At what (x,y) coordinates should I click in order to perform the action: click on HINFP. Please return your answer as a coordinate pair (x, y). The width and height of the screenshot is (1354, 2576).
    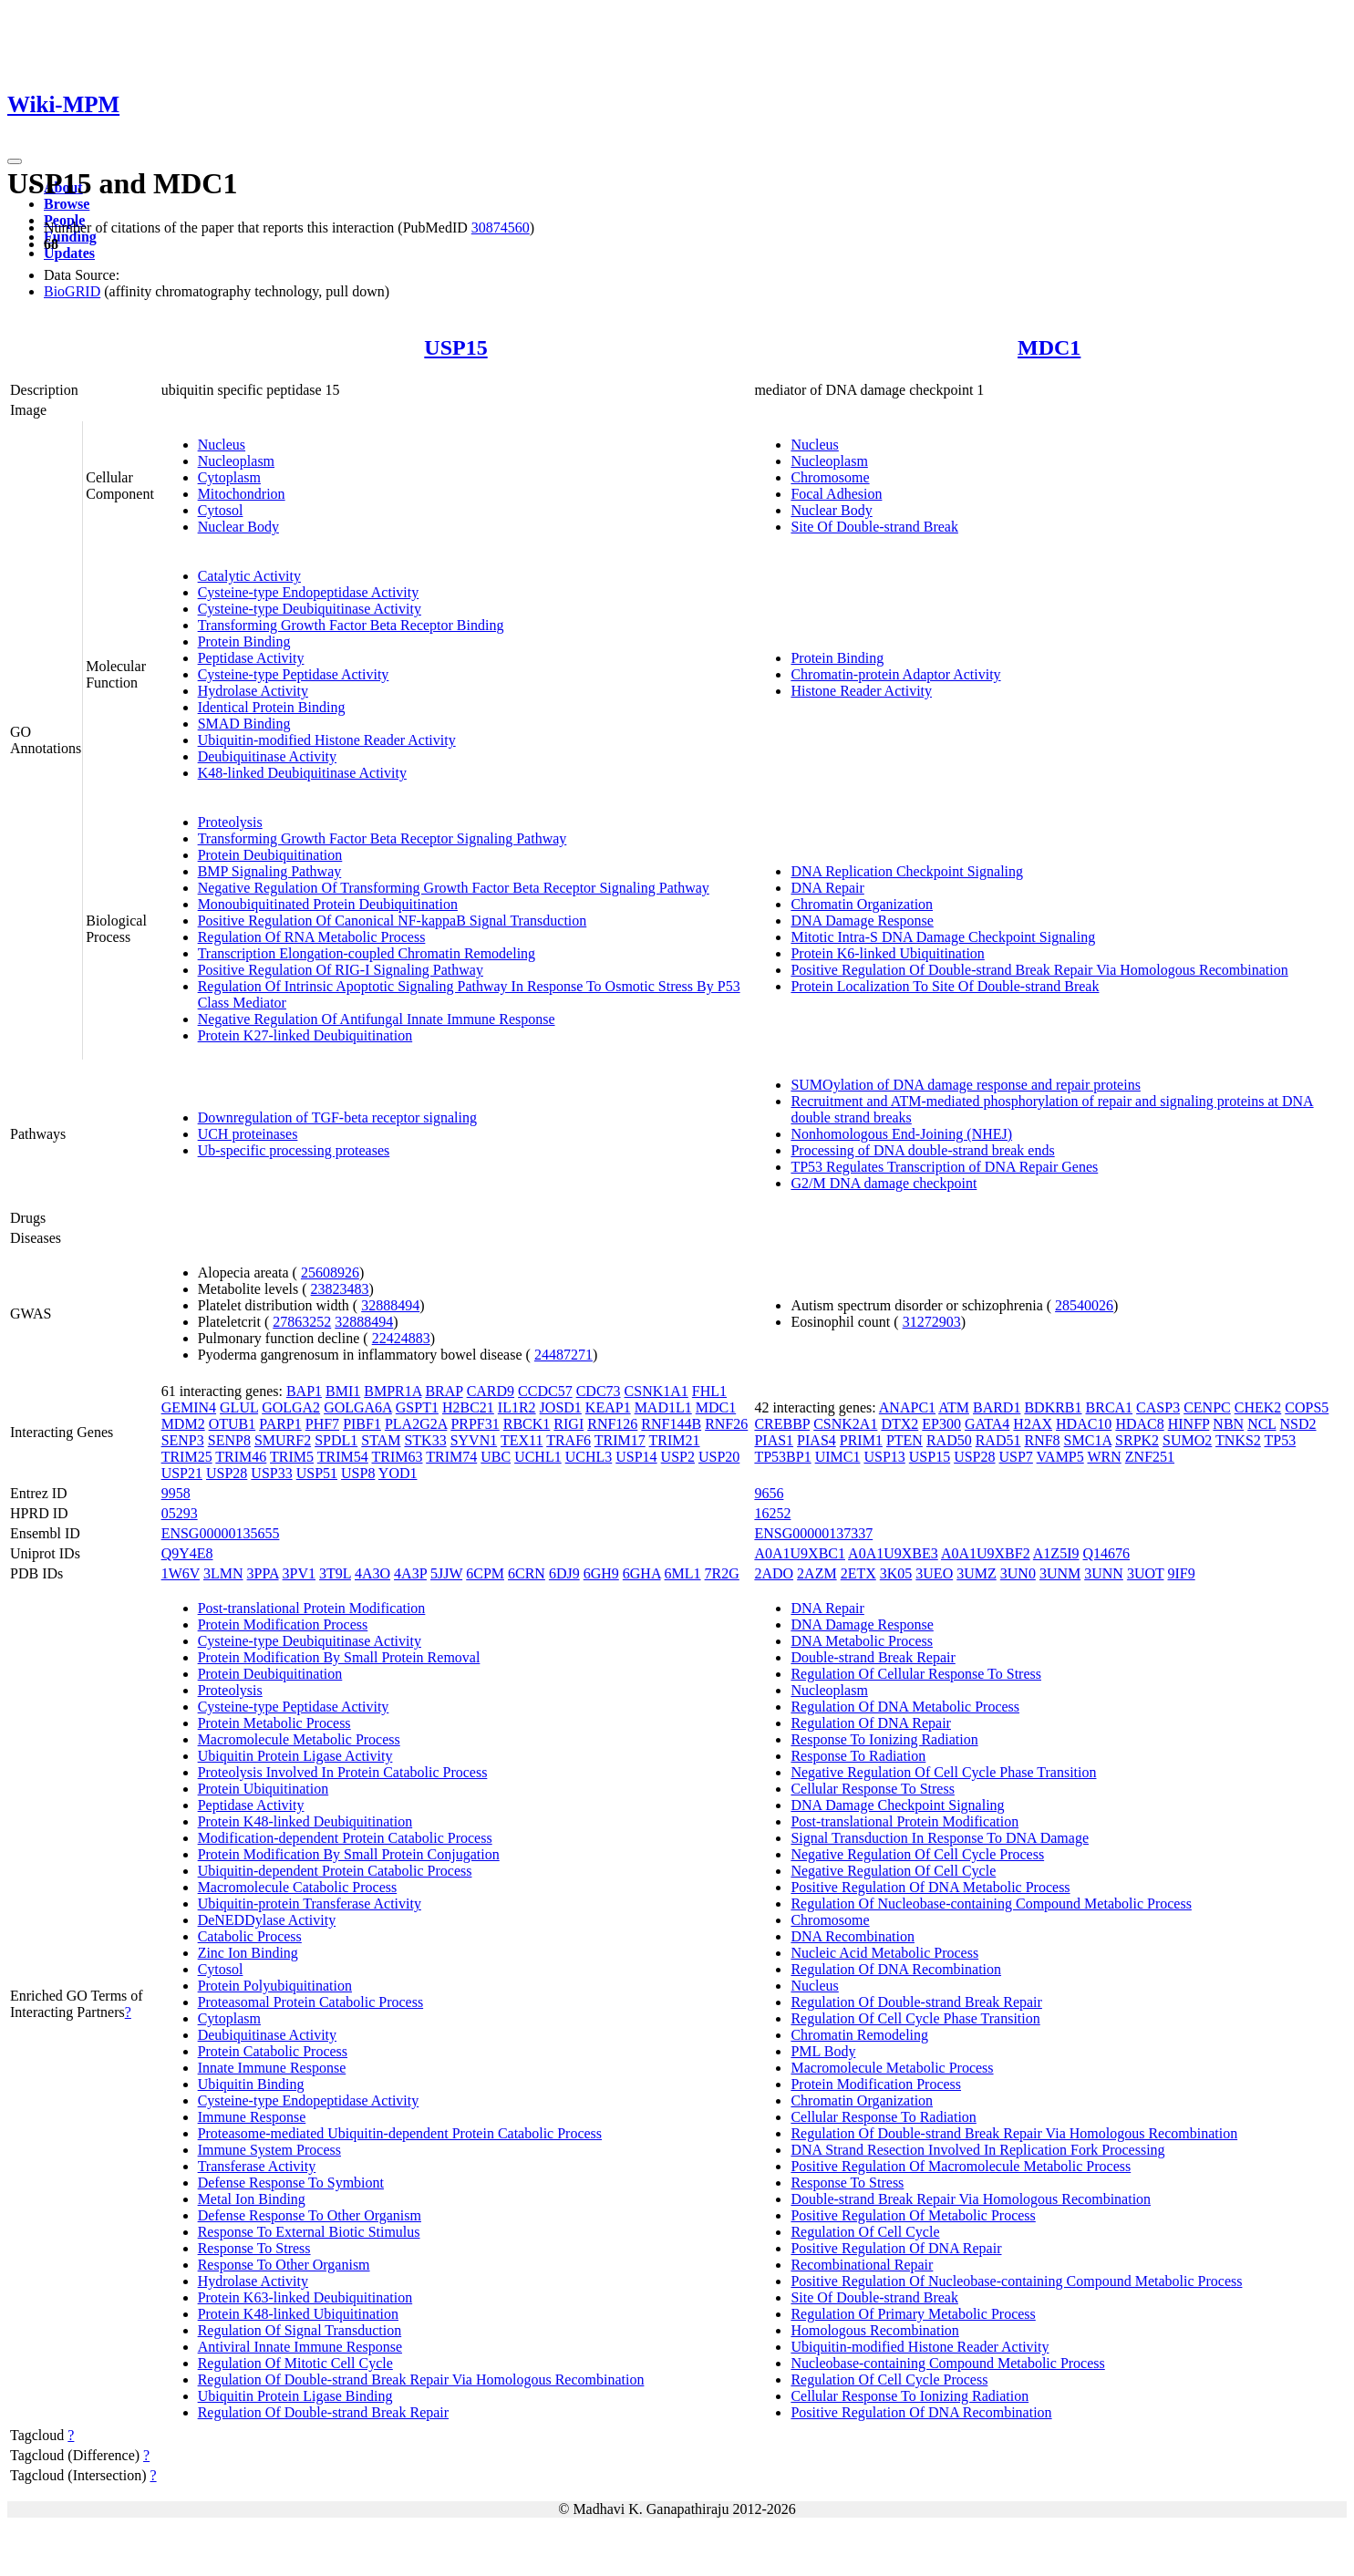
    Looking at the image, I should click on (1189, 1424).